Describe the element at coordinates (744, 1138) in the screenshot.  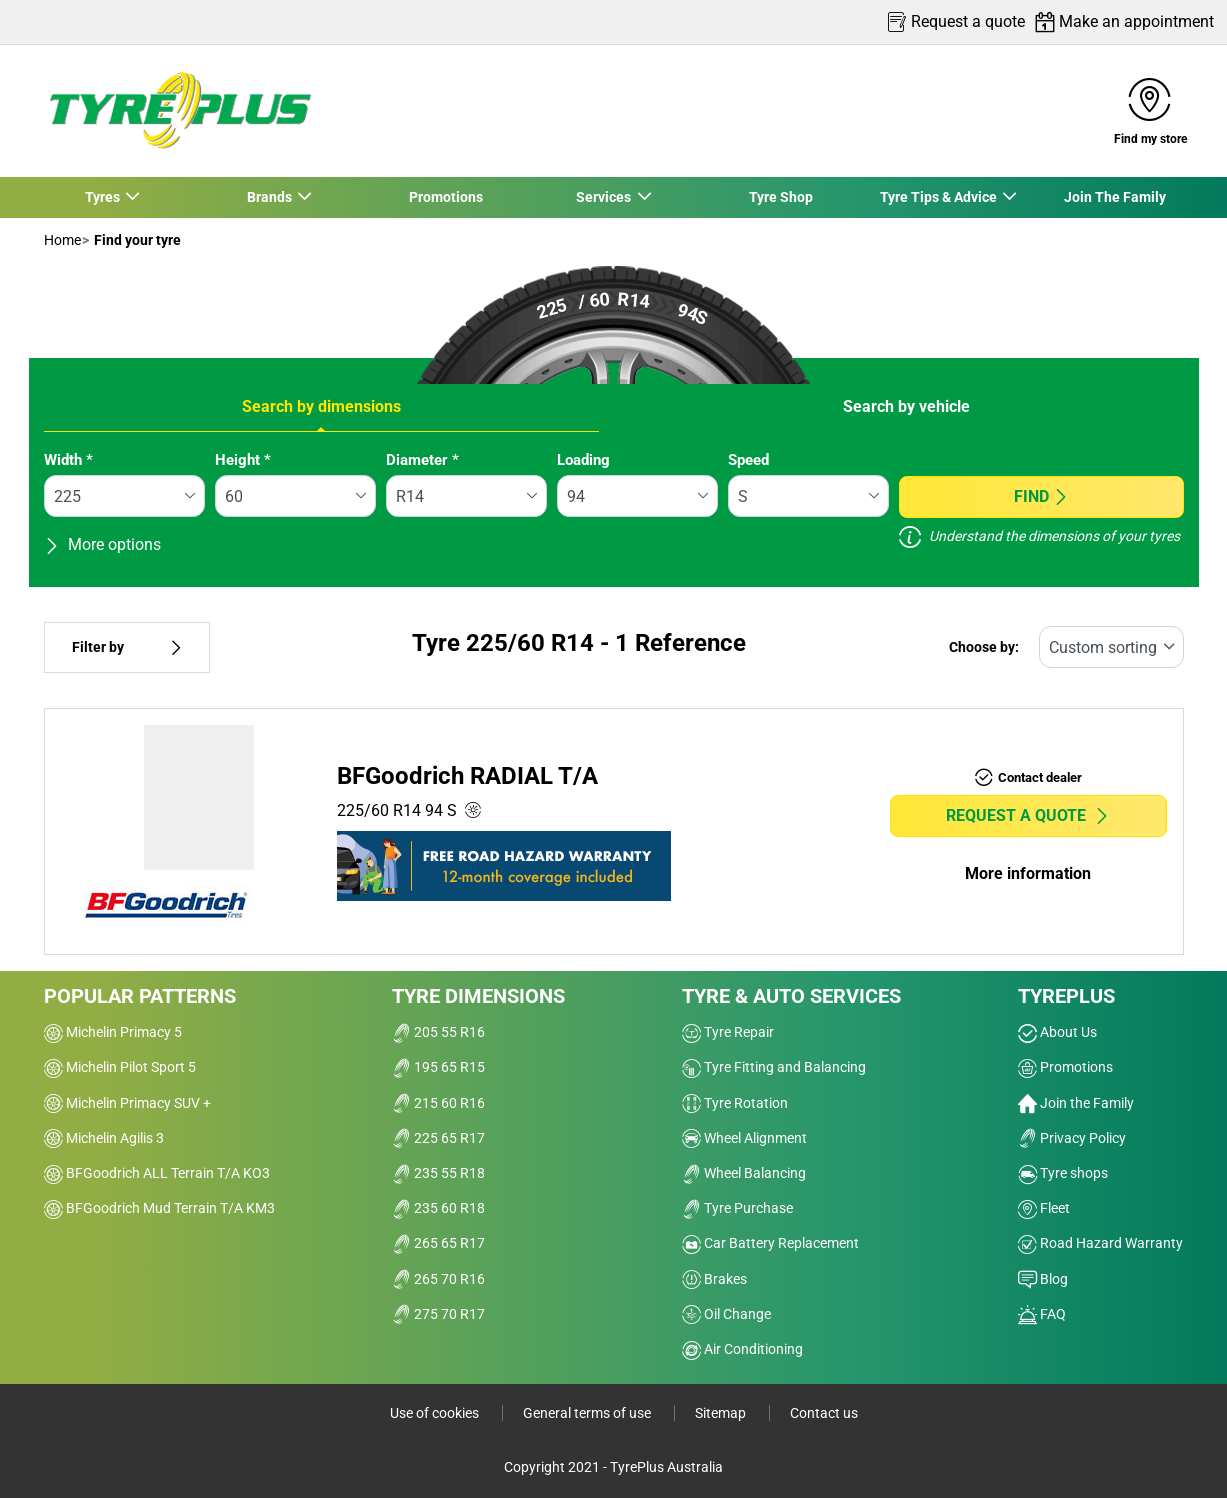
I see `Wheel Alignment` at that location.